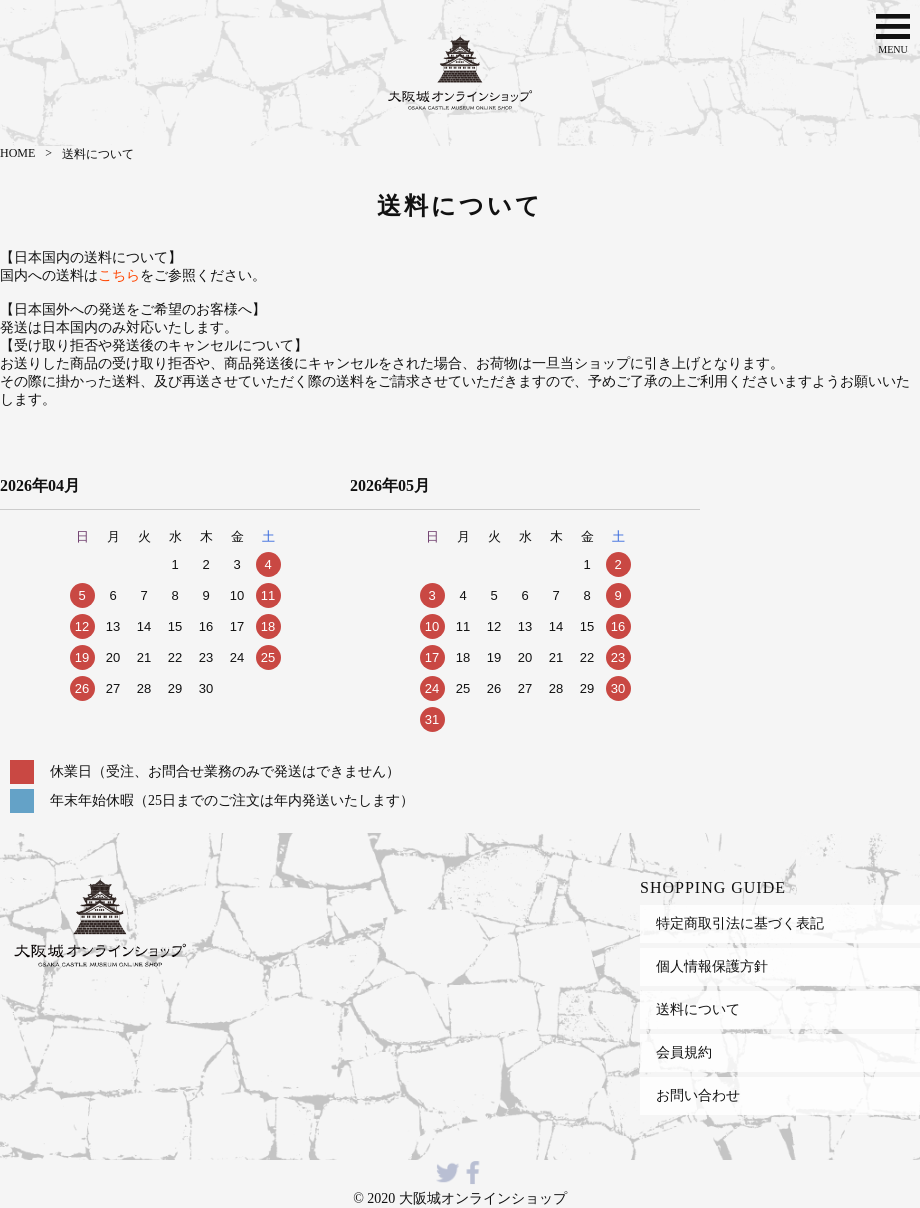 The height and width of the screenshot is (1208, 920). Describe the element at coordinates (712, 966) in the screenshot. I see `個人情報保護方針` at that location.